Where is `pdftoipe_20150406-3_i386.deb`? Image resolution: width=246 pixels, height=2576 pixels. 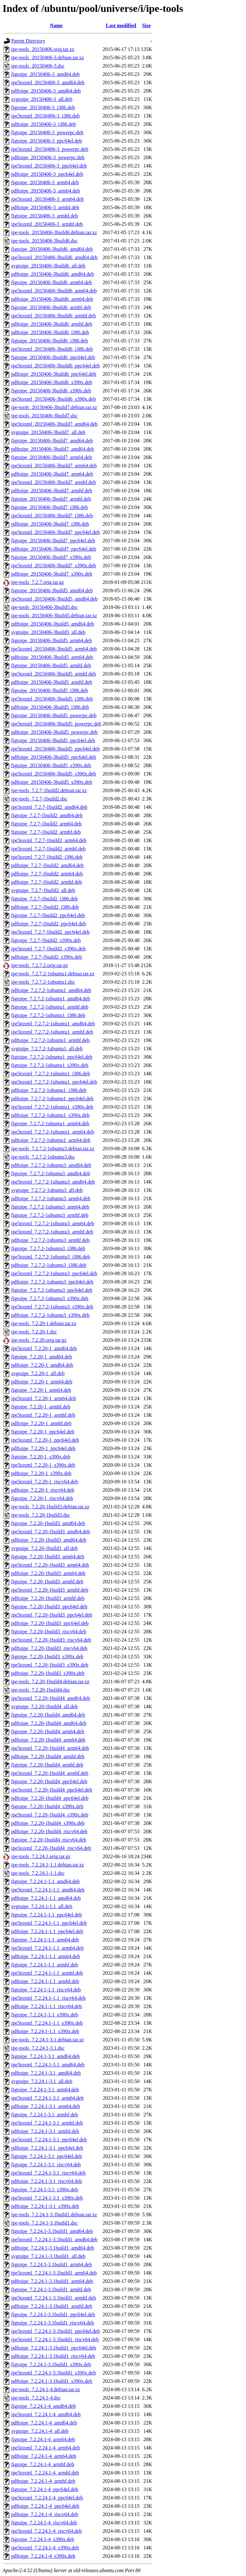
pdftoipe_20150406-3_i386.deb is located at coordinates (43, 124).